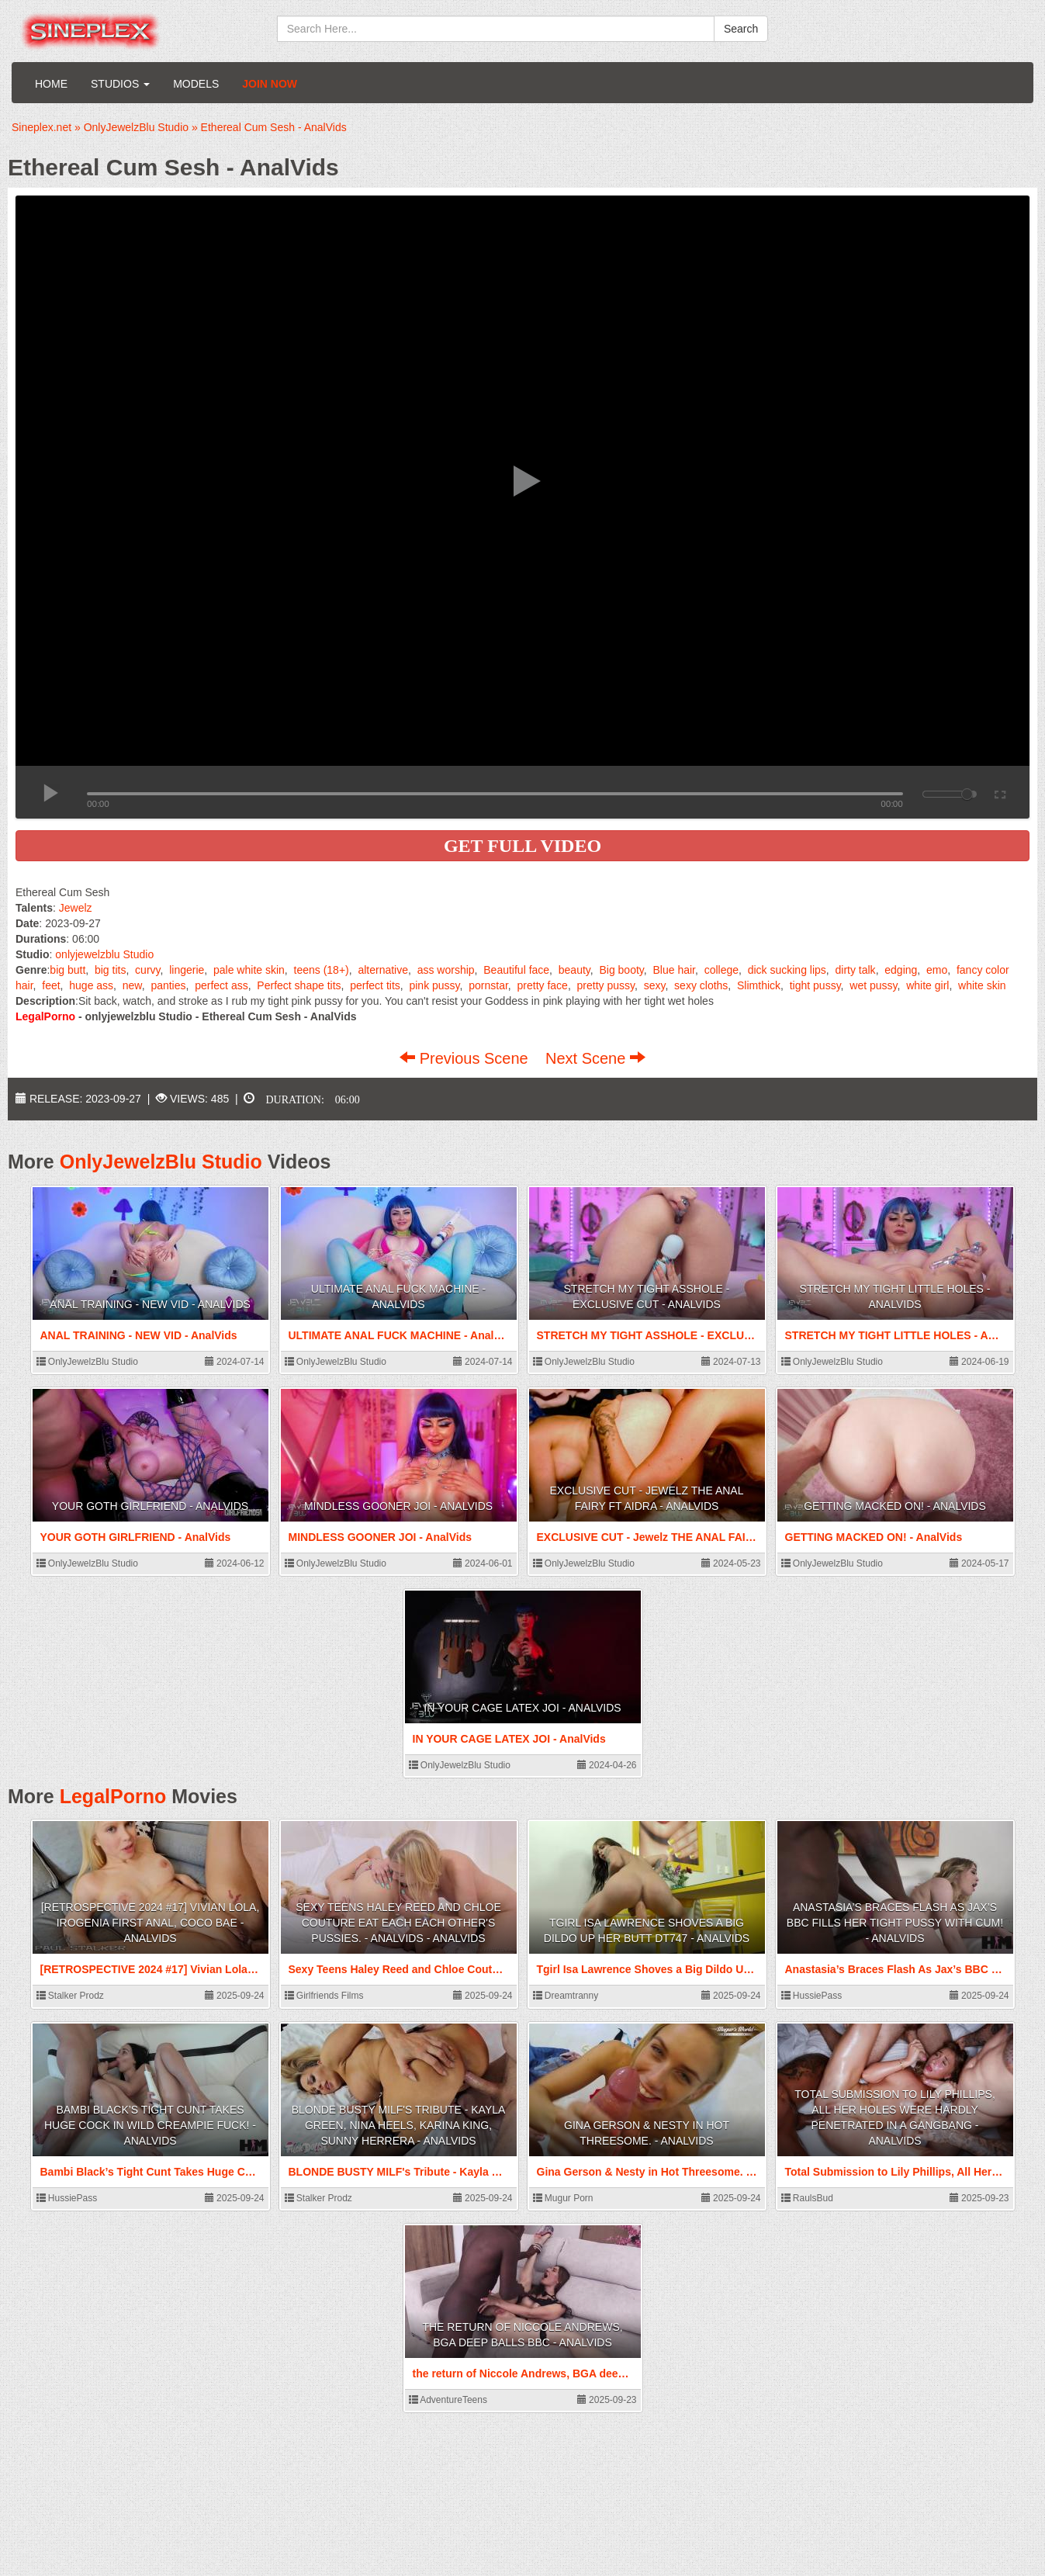 The height and width of the screenshot is (2576, 1045). I want to click on perfect tits, so click(375, 985).